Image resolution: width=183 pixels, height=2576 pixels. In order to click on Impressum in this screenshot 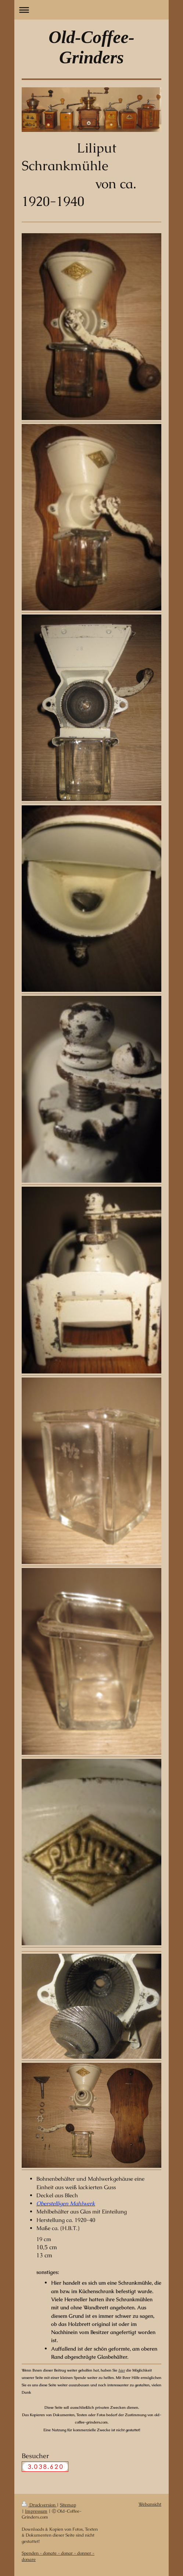, I will do `click(36, 2511)`.